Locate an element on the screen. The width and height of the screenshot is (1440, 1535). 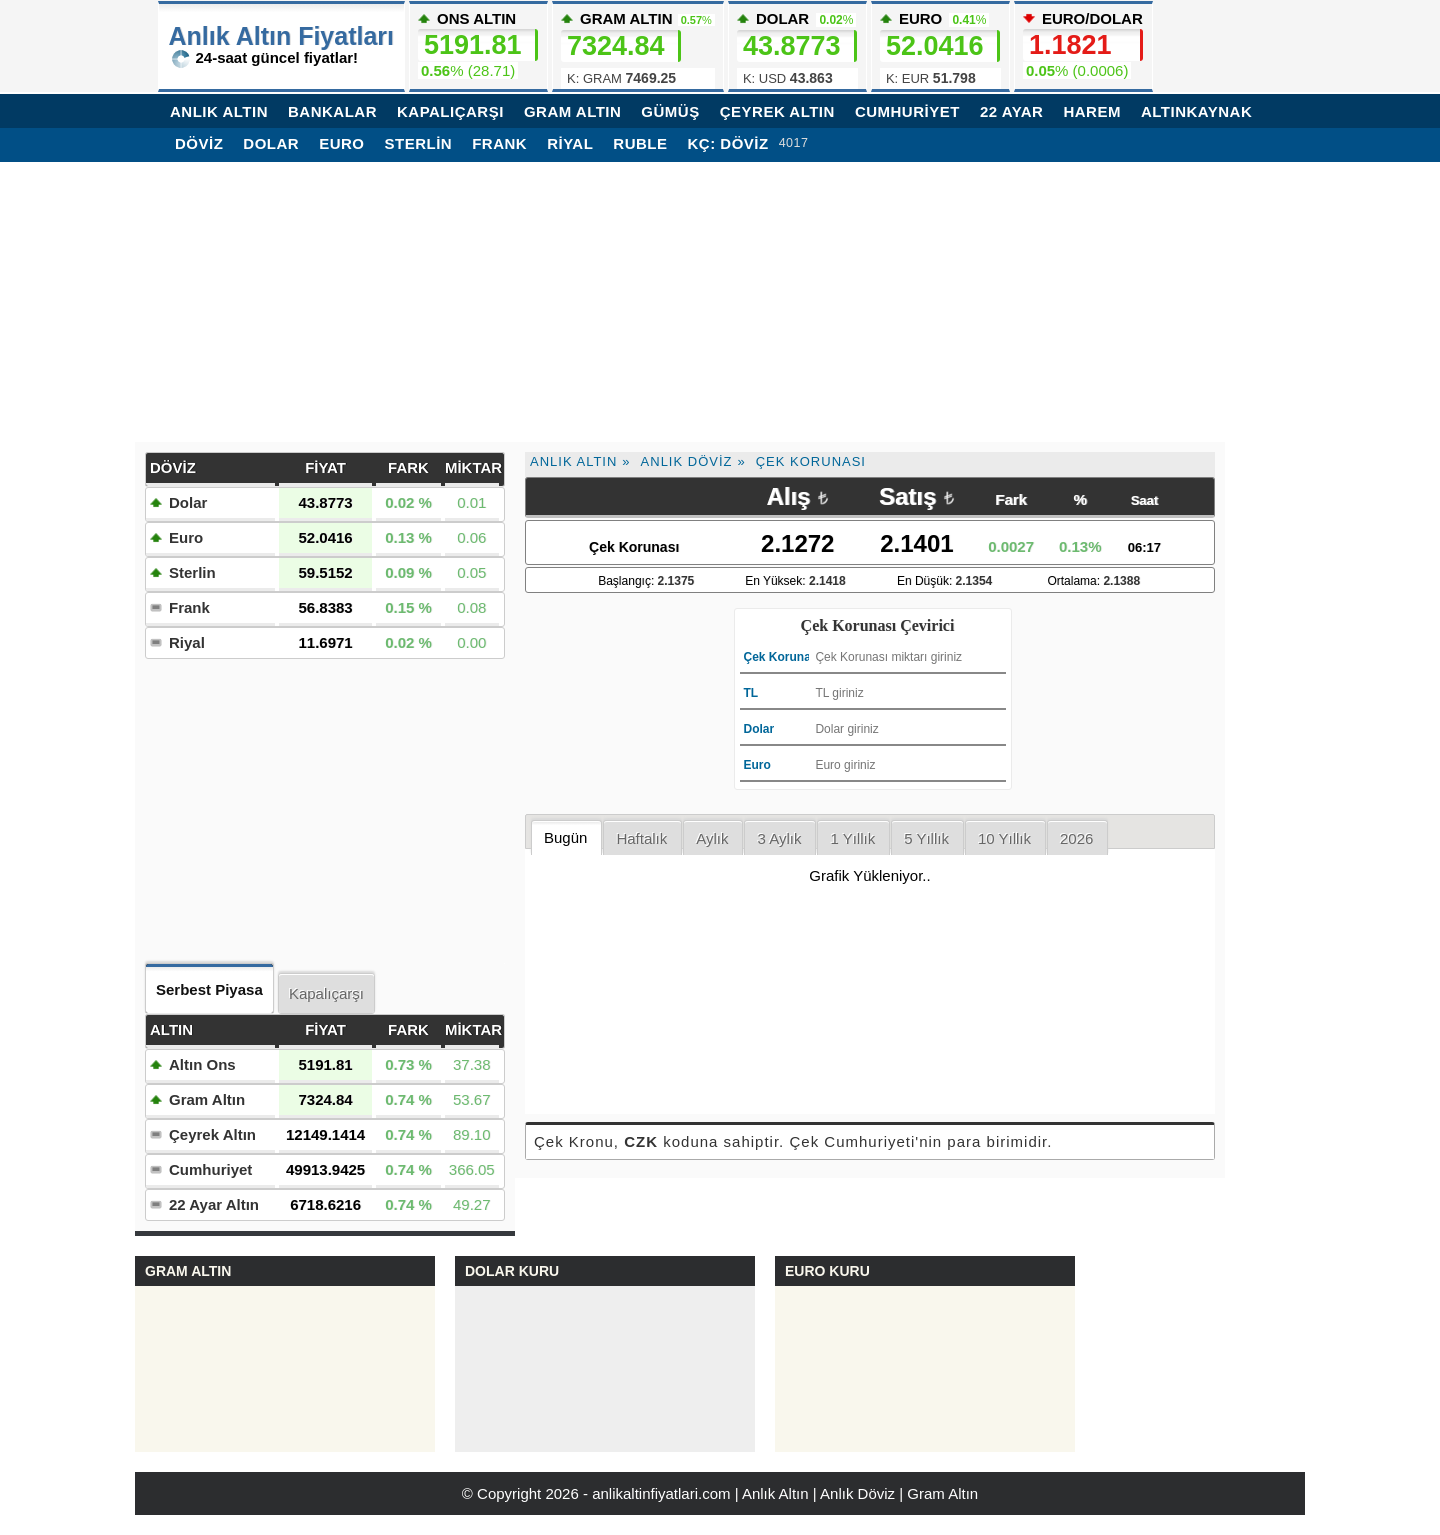
10 Yıllık is located at coordinates (1004, 838).